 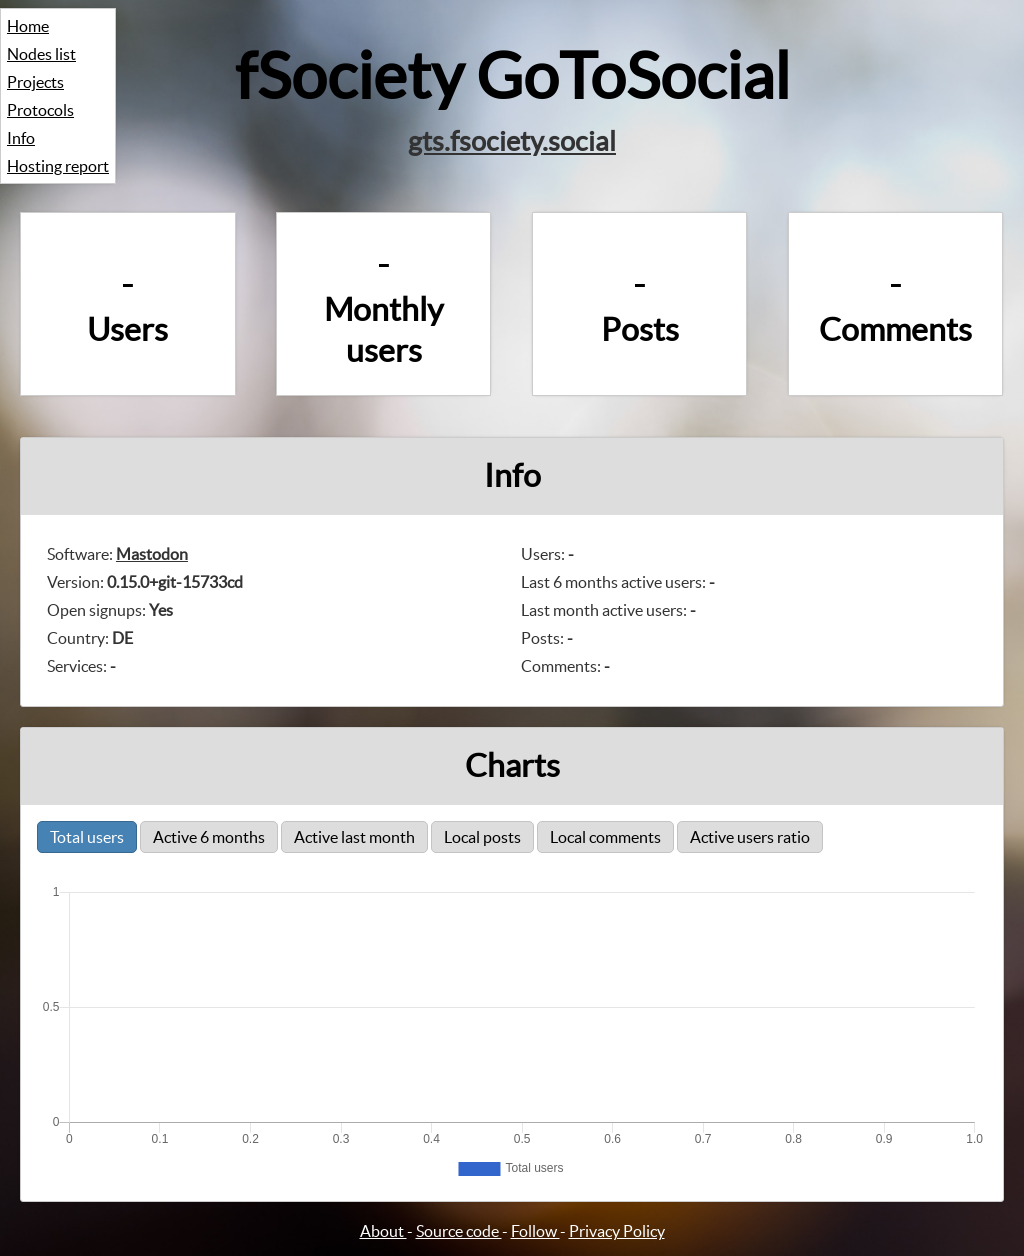 What do you see at coordinates (21, 138) in the screenshot?
I see `Info` at bounding box center [21, 138].